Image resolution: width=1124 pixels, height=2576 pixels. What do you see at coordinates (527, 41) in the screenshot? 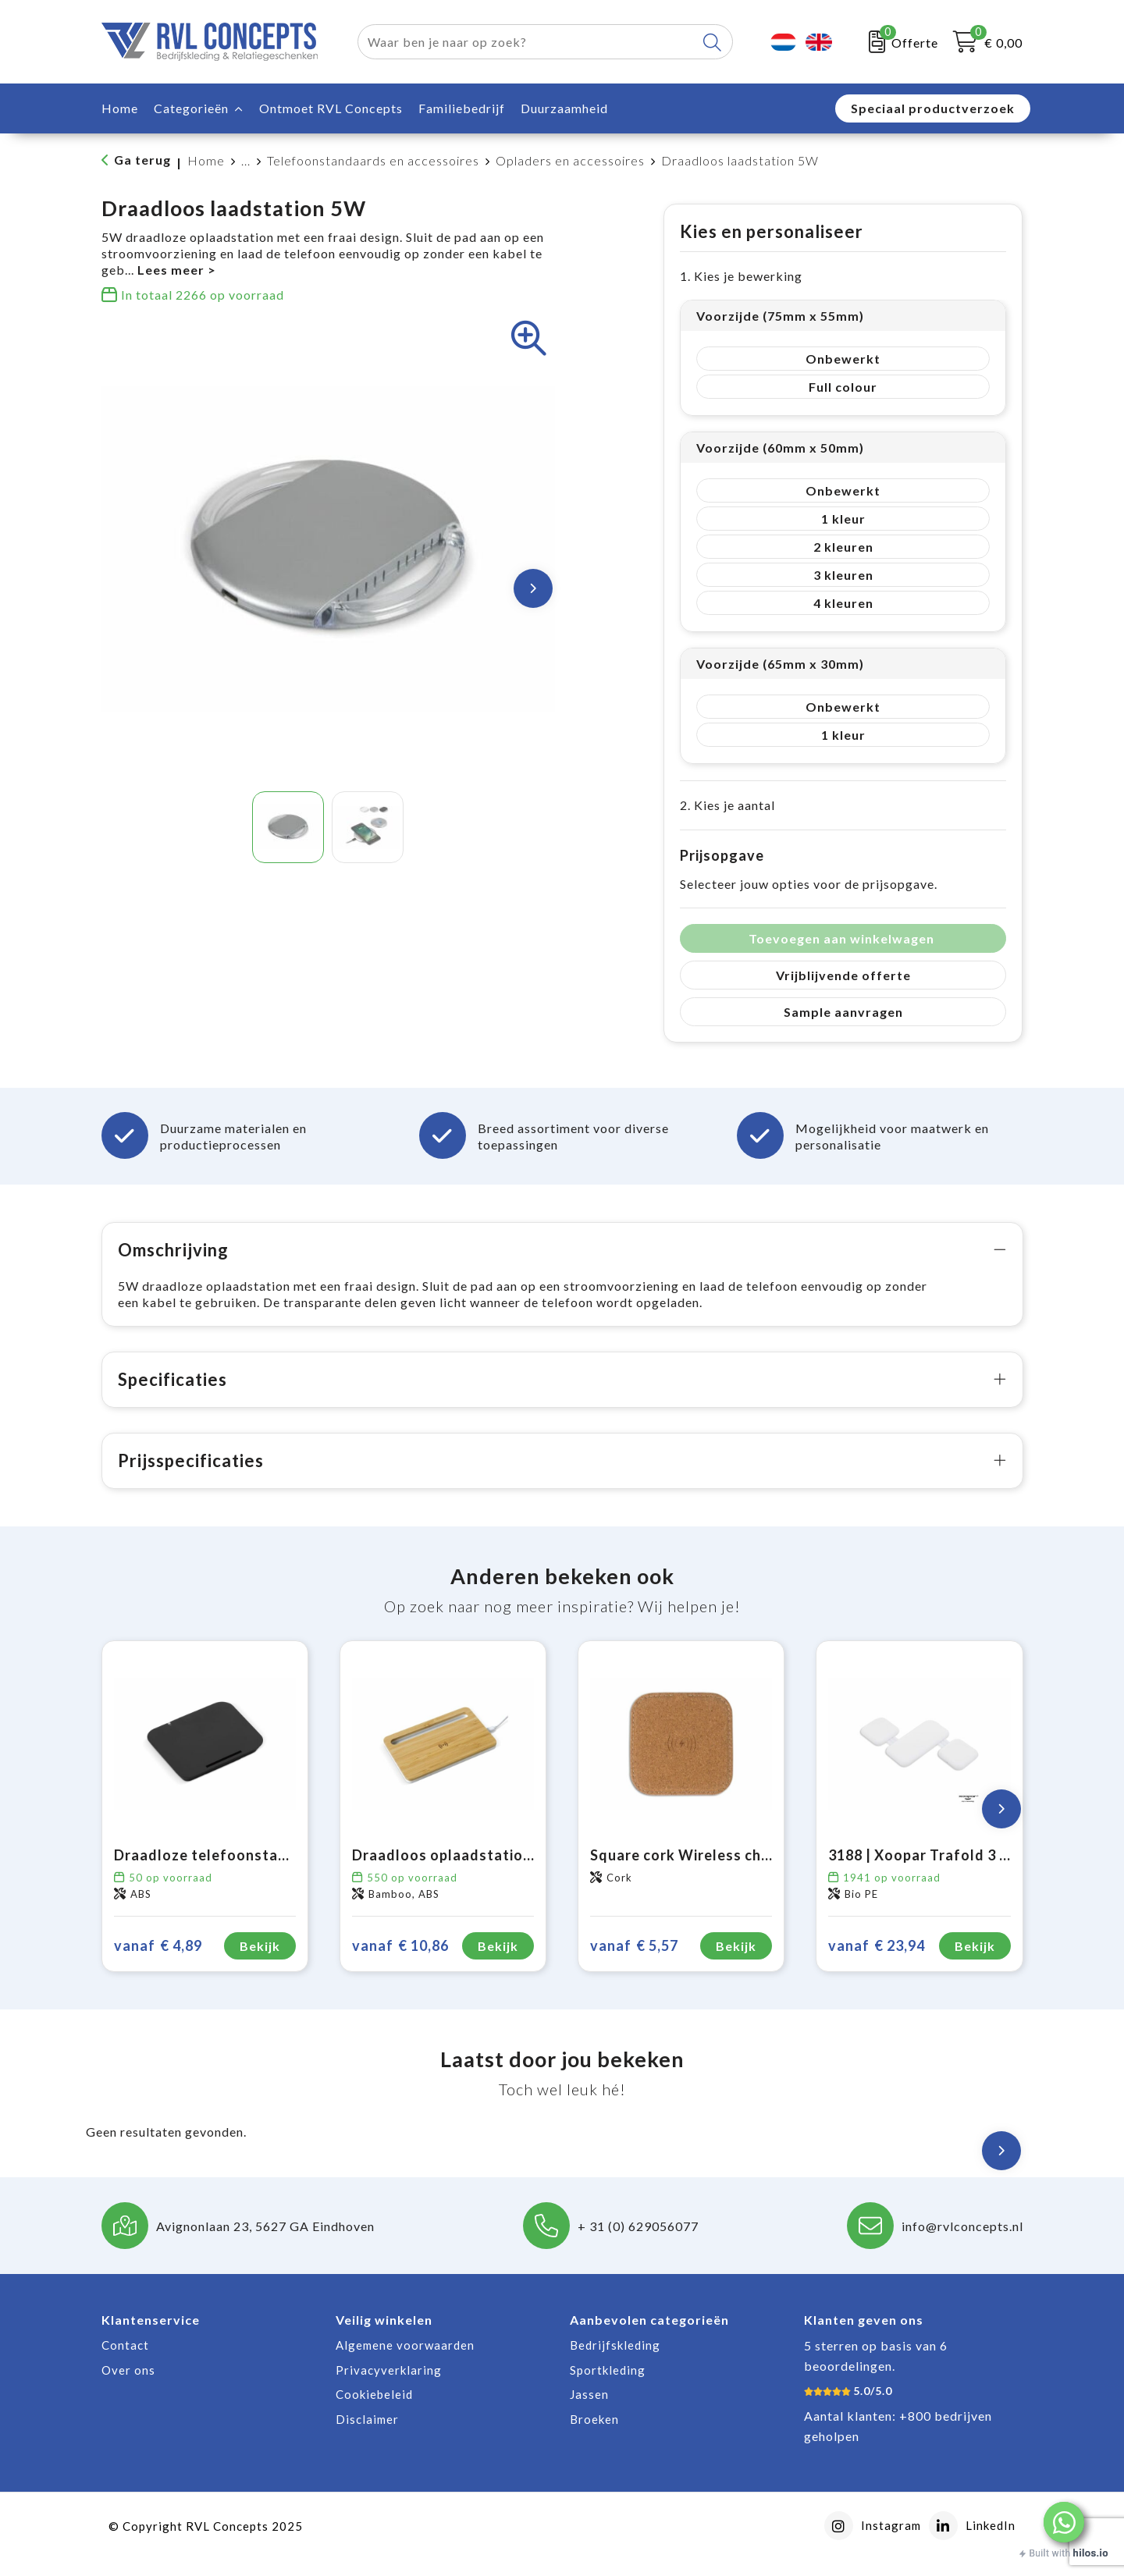
I see `[combobox]` at bounding box center [527, 41].